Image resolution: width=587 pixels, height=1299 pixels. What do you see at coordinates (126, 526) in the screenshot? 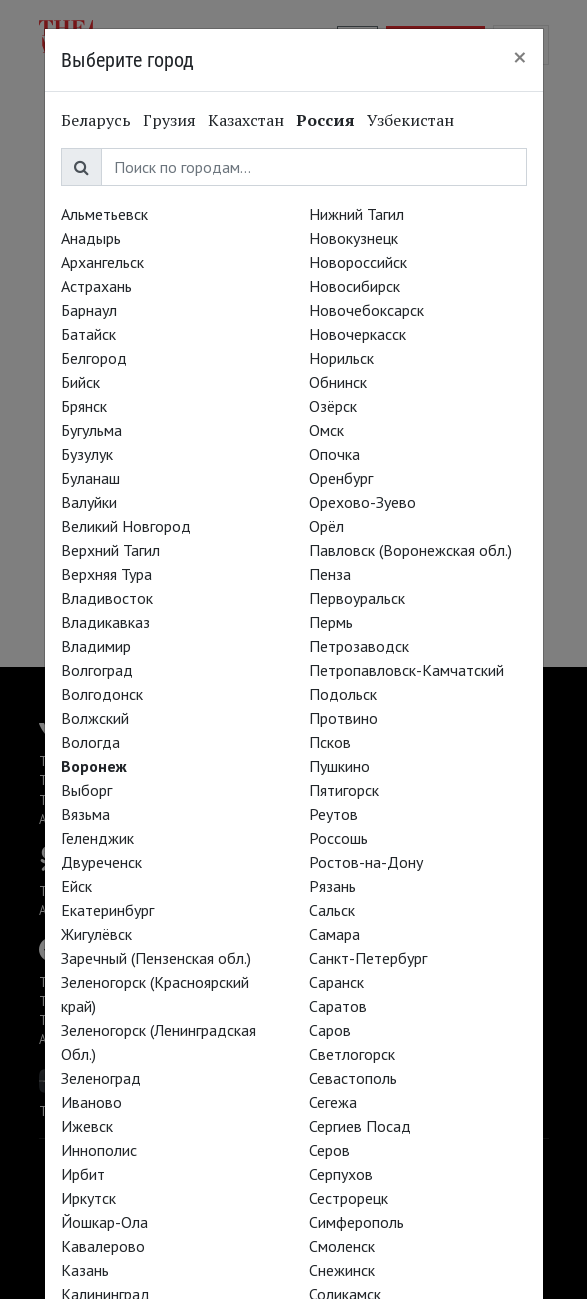
I see `Великий Новгород` at bounding box center [126, 526].